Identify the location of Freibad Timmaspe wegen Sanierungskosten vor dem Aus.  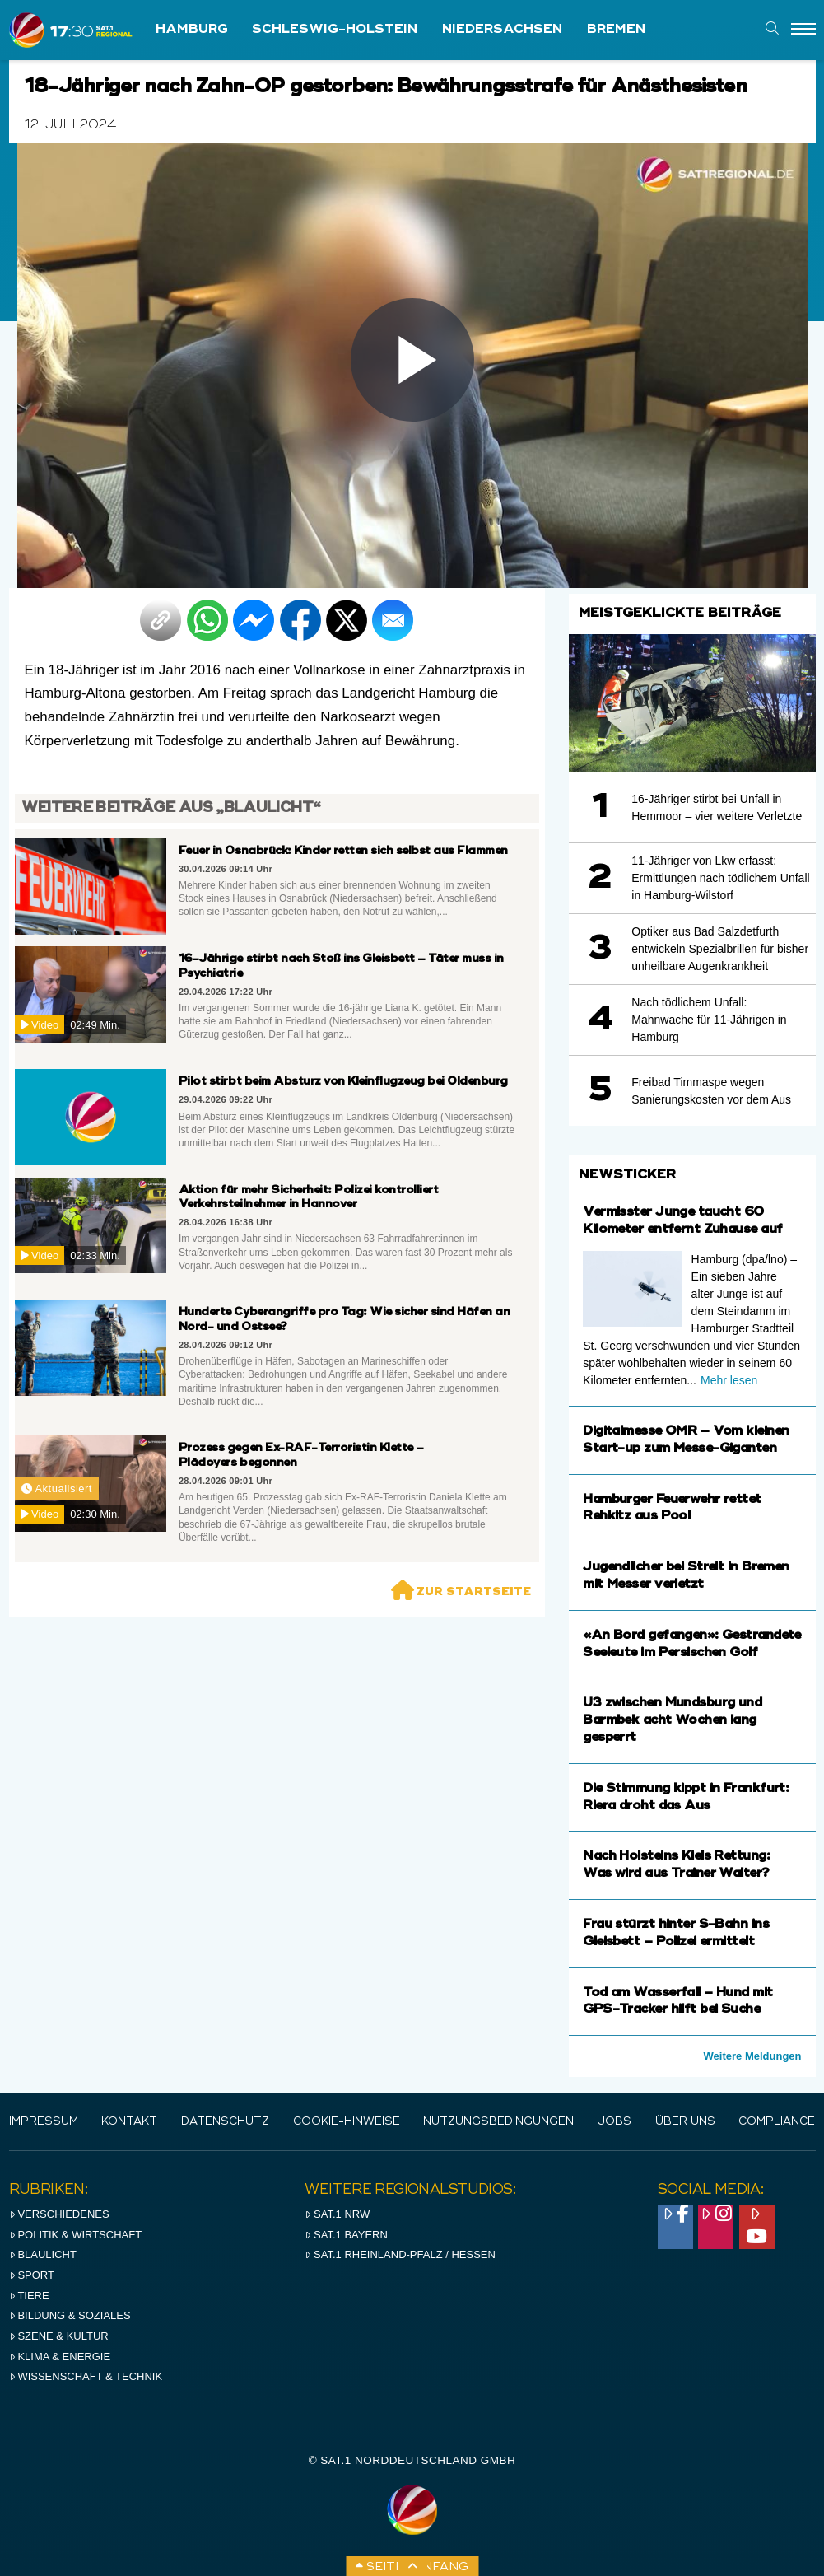
(711, 1091).